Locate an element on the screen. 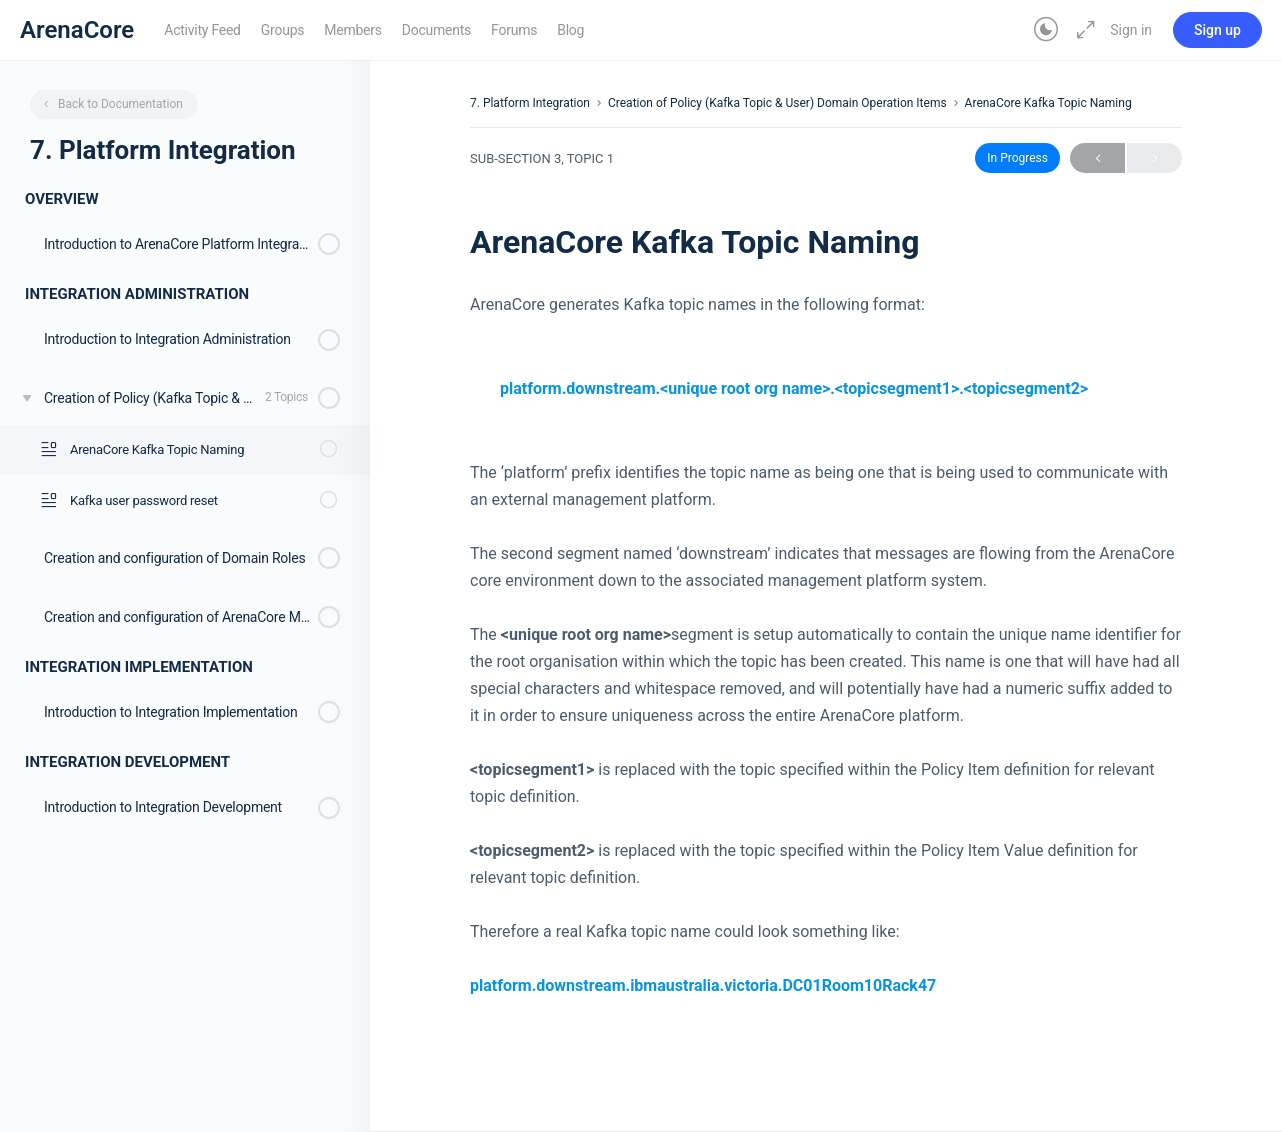  Creation of Policy (Kafka Topic & User) Domain Operation Items is located at coordinates (777, 103).